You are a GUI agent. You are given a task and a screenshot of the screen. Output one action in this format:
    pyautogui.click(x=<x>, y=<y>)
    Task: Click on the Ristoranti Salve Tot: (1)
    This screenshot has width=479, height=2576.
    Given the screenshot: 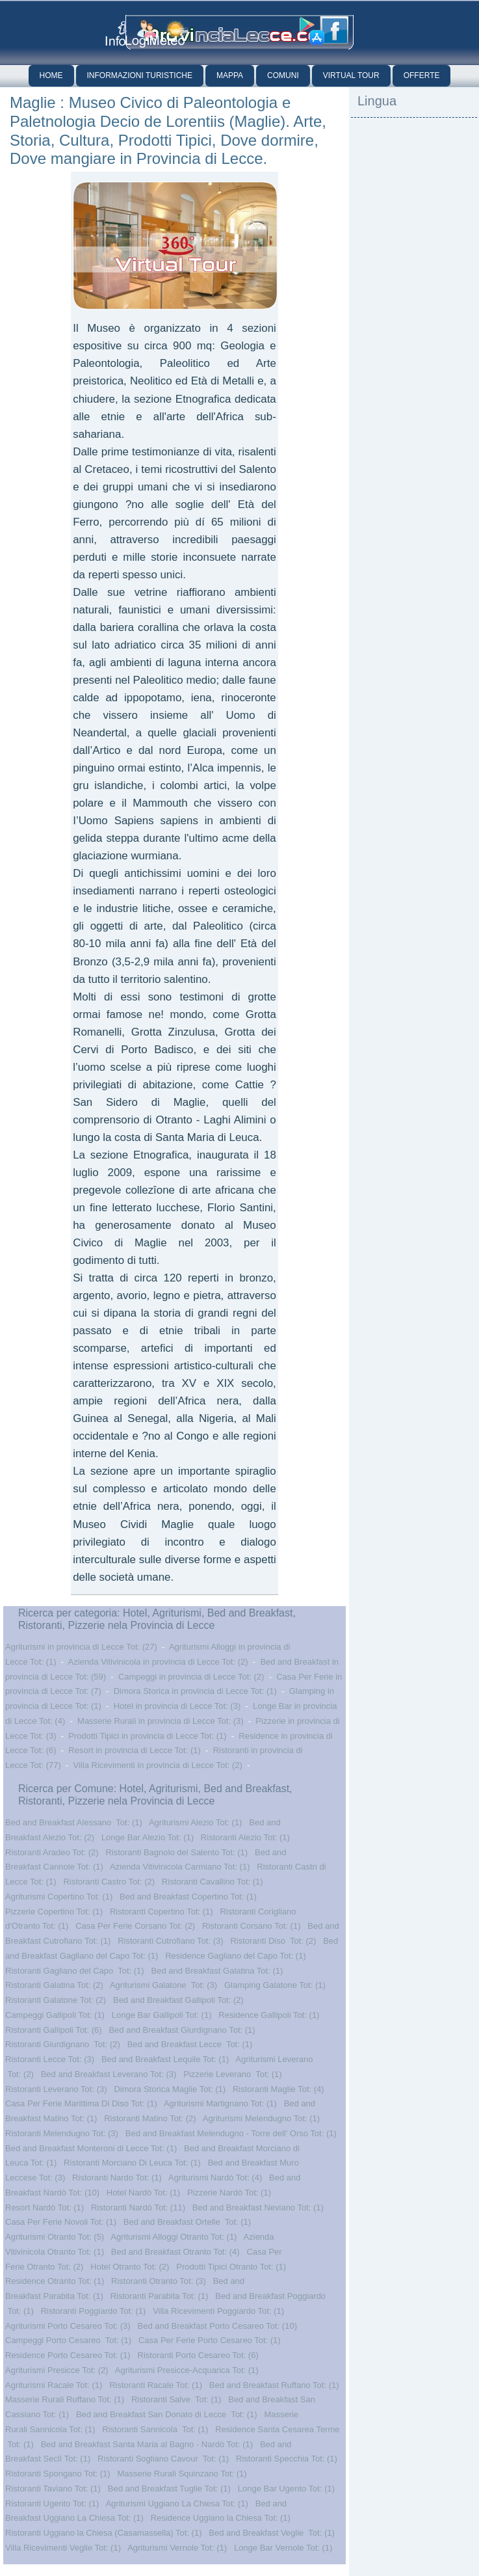 What is the action you would take?
    pyautogui.click(x=176, y=2399)
    